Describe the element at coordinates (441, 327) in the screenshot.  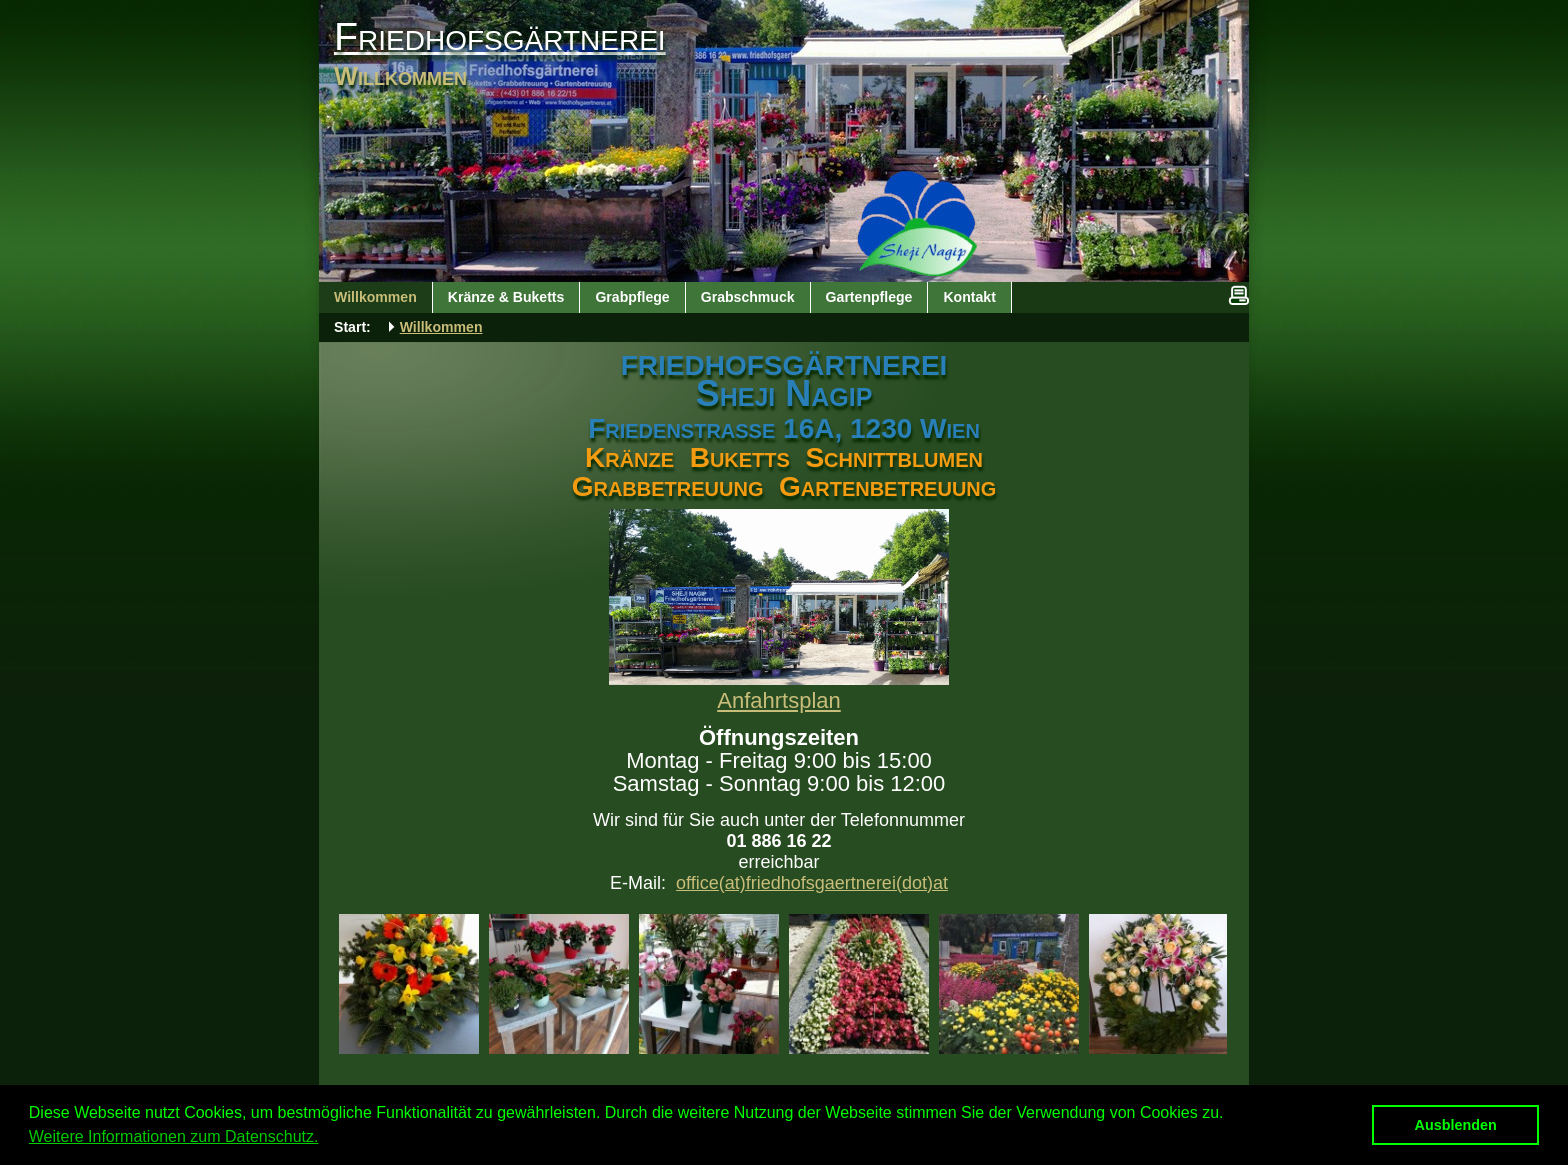
I see `Willkommen` at that location.